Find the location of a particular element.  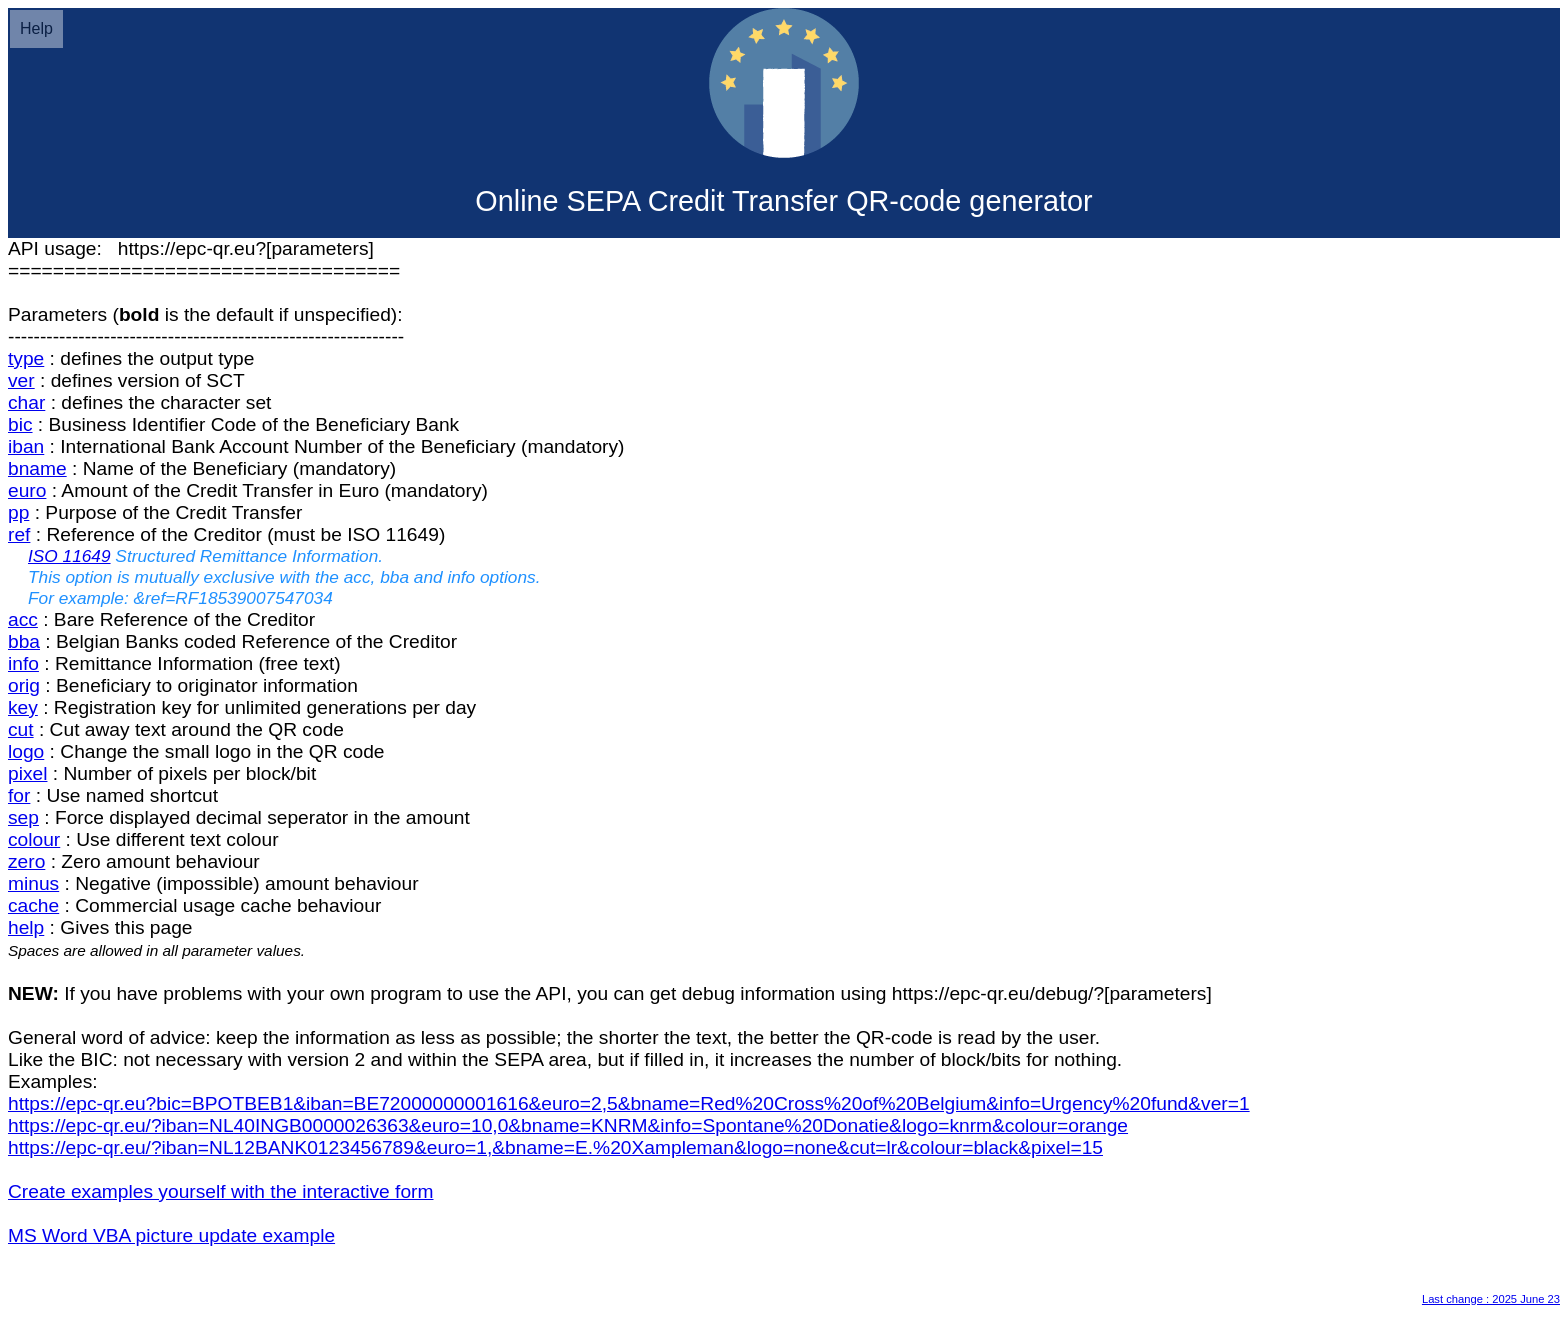

https://epc-qr.eu?bic=BPOTBEB1&iban=BE72000000001616&euro=2,5&bname=Red%20Cross%20of%20Belgium&info=Urgency%20fund&ver=1 is located at coordinates (629, 1103).